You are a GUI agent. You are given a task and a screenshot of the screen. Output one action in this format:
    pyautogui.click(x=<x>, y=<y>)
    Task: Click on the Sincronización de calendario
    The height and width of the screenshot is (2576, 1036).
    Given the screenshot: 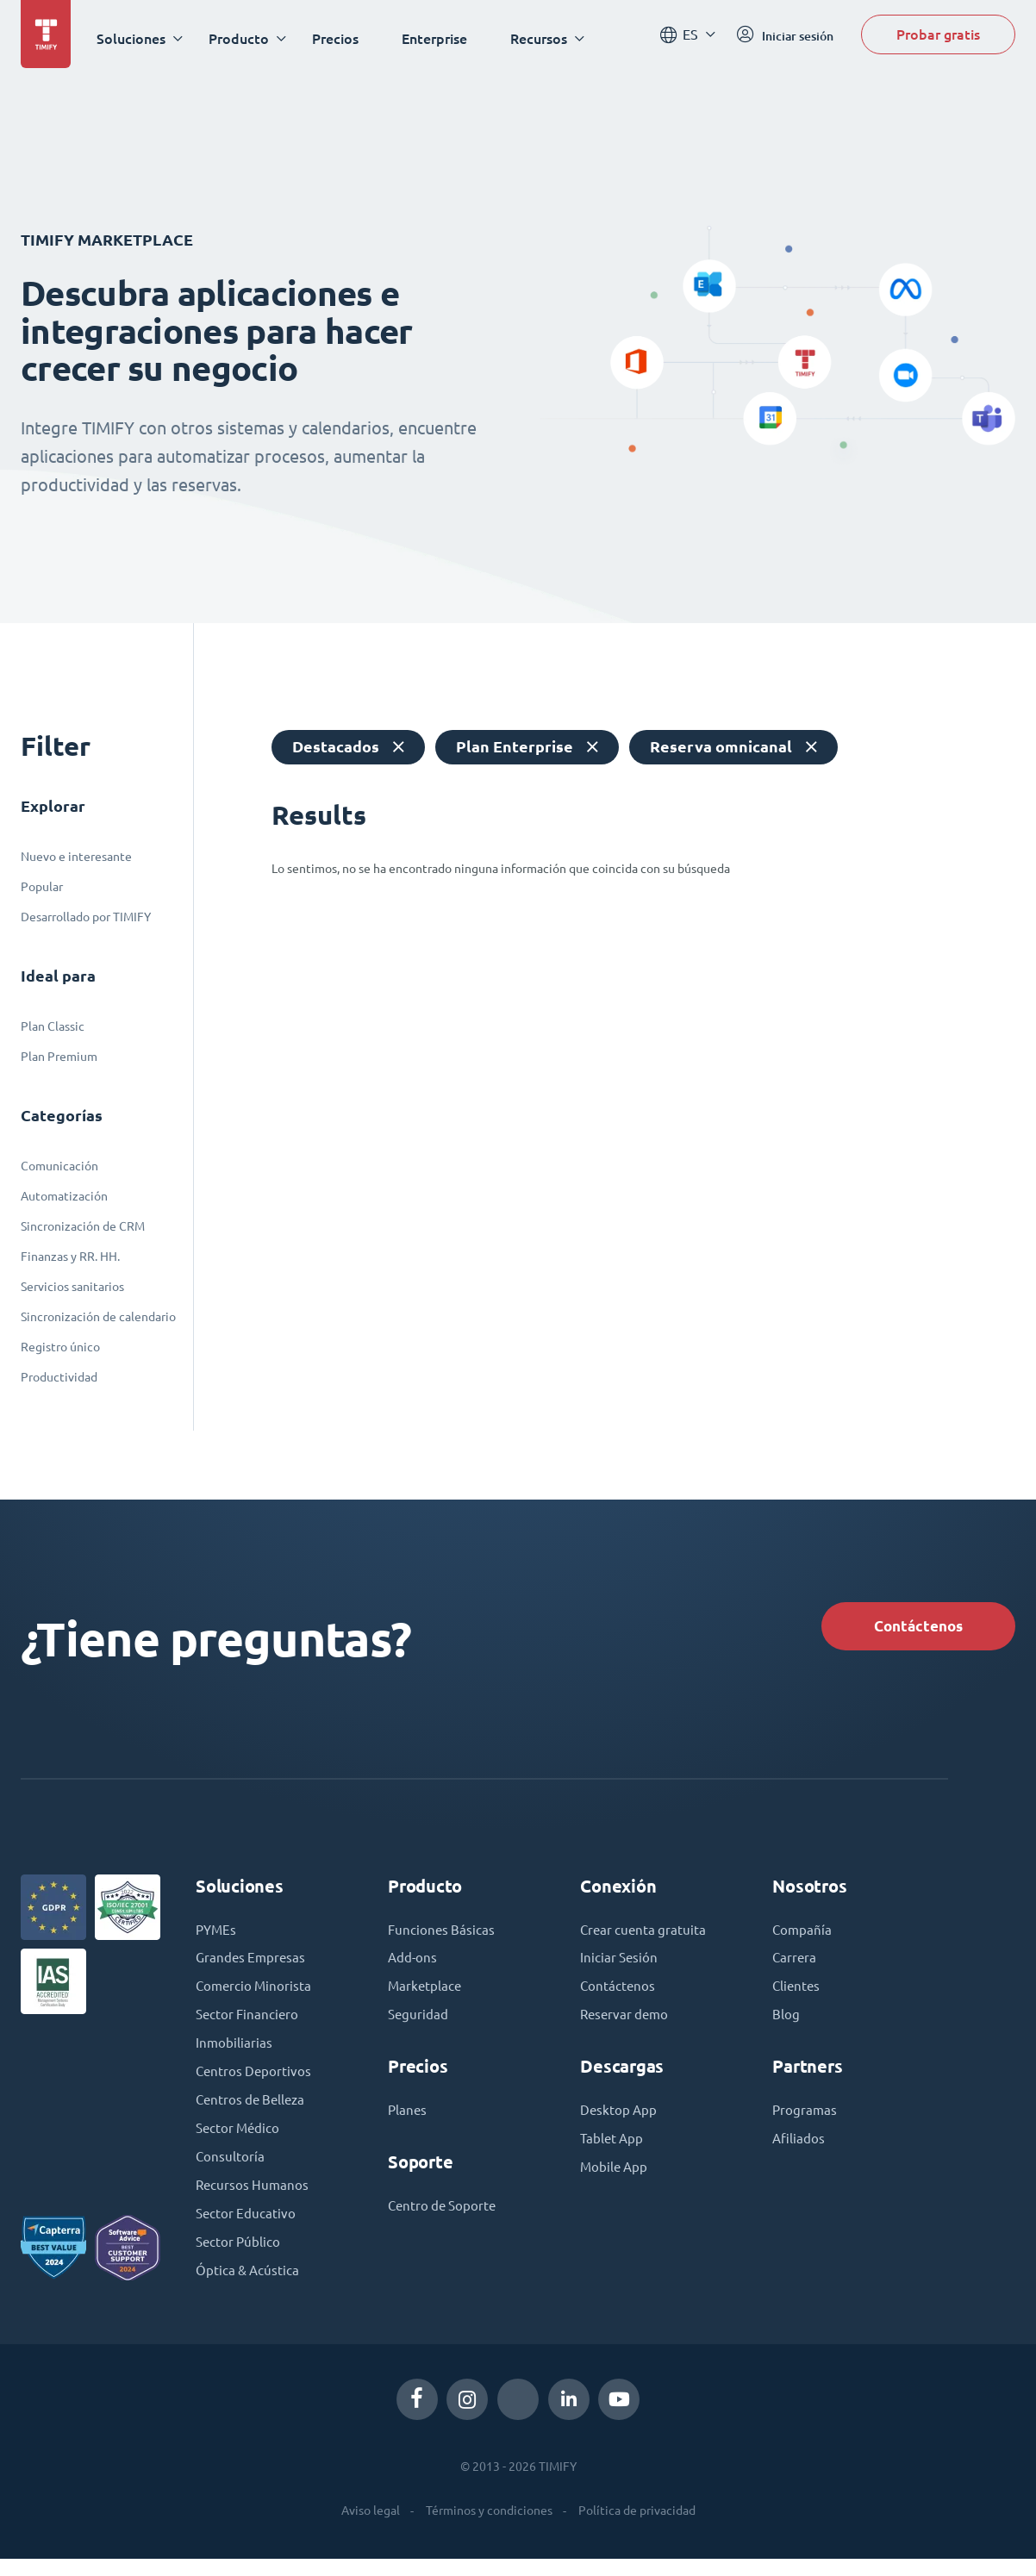 What is the action you would take?
    pyautogui.click(x=98, y=1317)
    